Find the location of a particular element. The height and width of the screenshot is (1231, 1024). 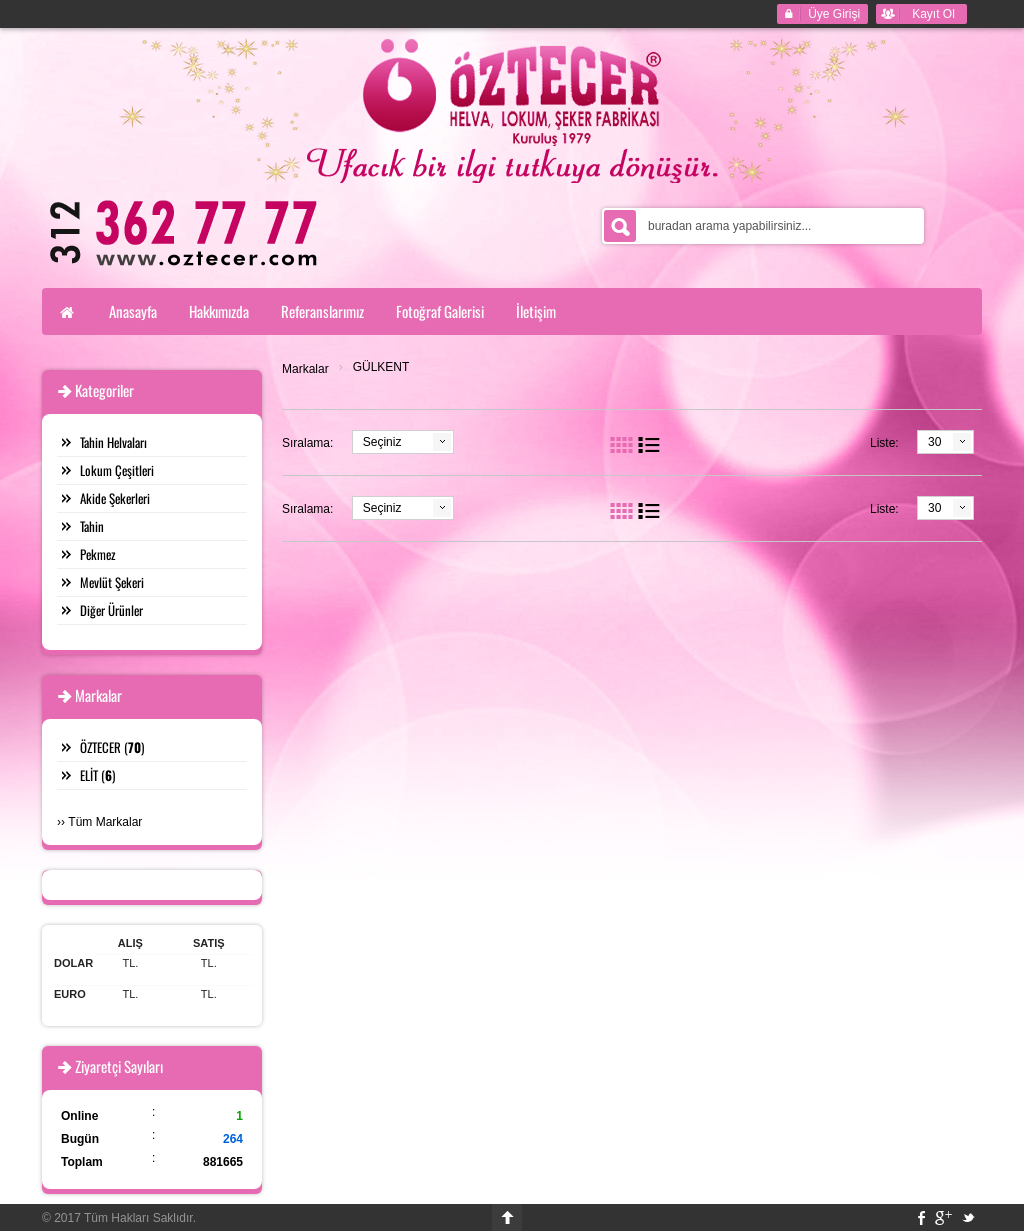

Markalar is located at coordinates (305, 369).